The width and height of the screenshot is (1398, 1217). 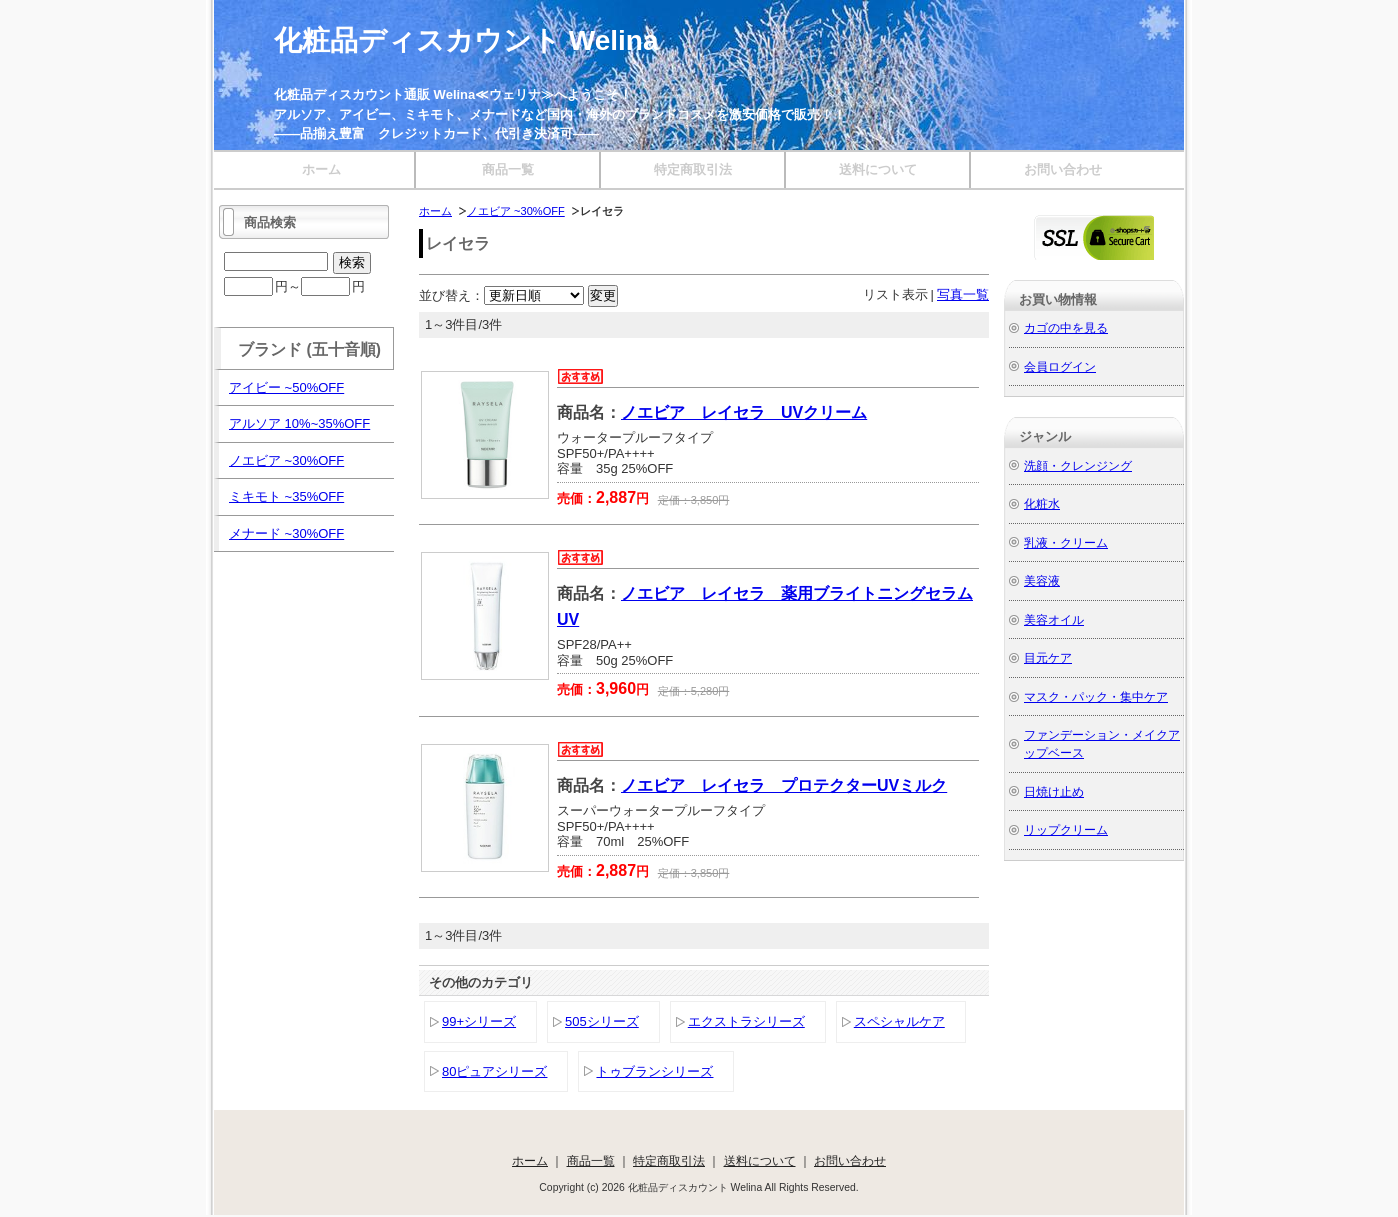 What do you see at coordinates (516, 211) in the screenshot?
I see `ノエビア ~30%OFF` at bounding box center [516, 211].